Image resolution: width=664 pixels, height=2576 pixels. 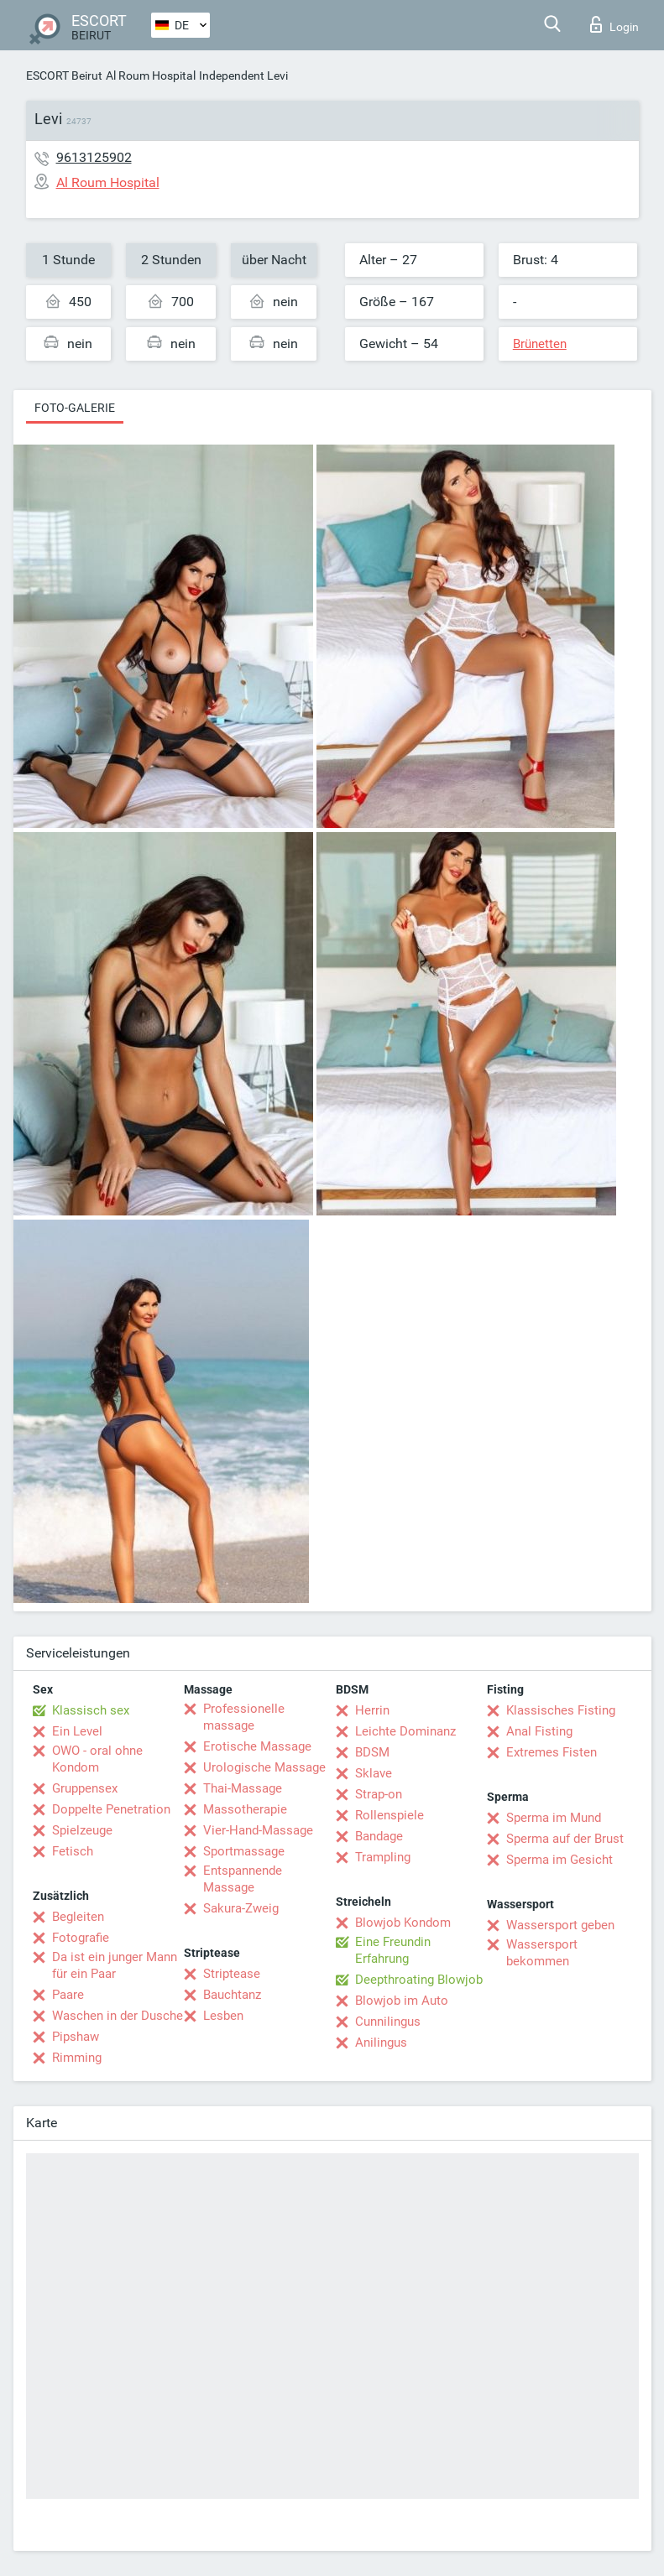 What do you see at coordinates (94, 157) in the screenshot?
I see `9613125902` at bounding box center [94, 157].